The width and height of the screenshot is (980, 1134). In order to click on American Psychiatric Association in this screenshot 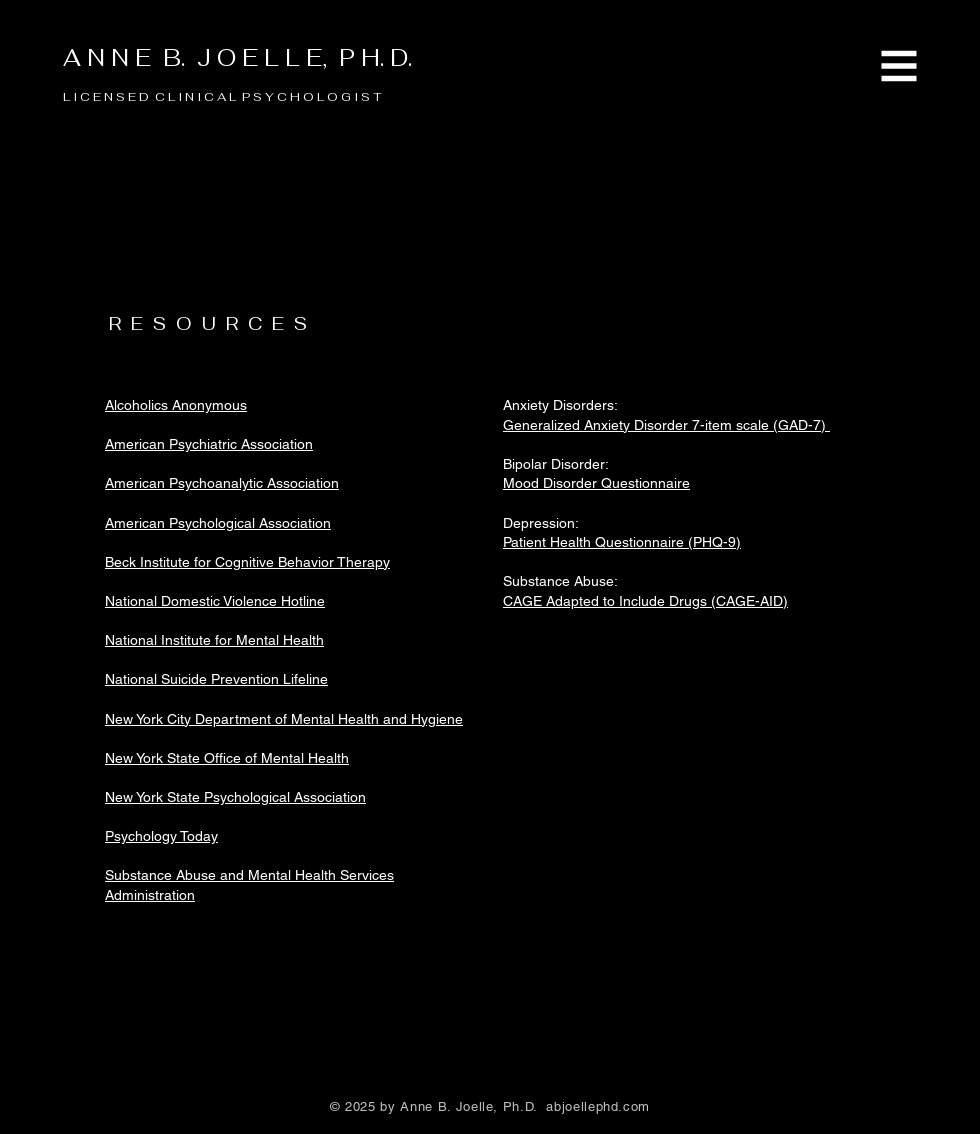, I will do `click(209, 444)`.